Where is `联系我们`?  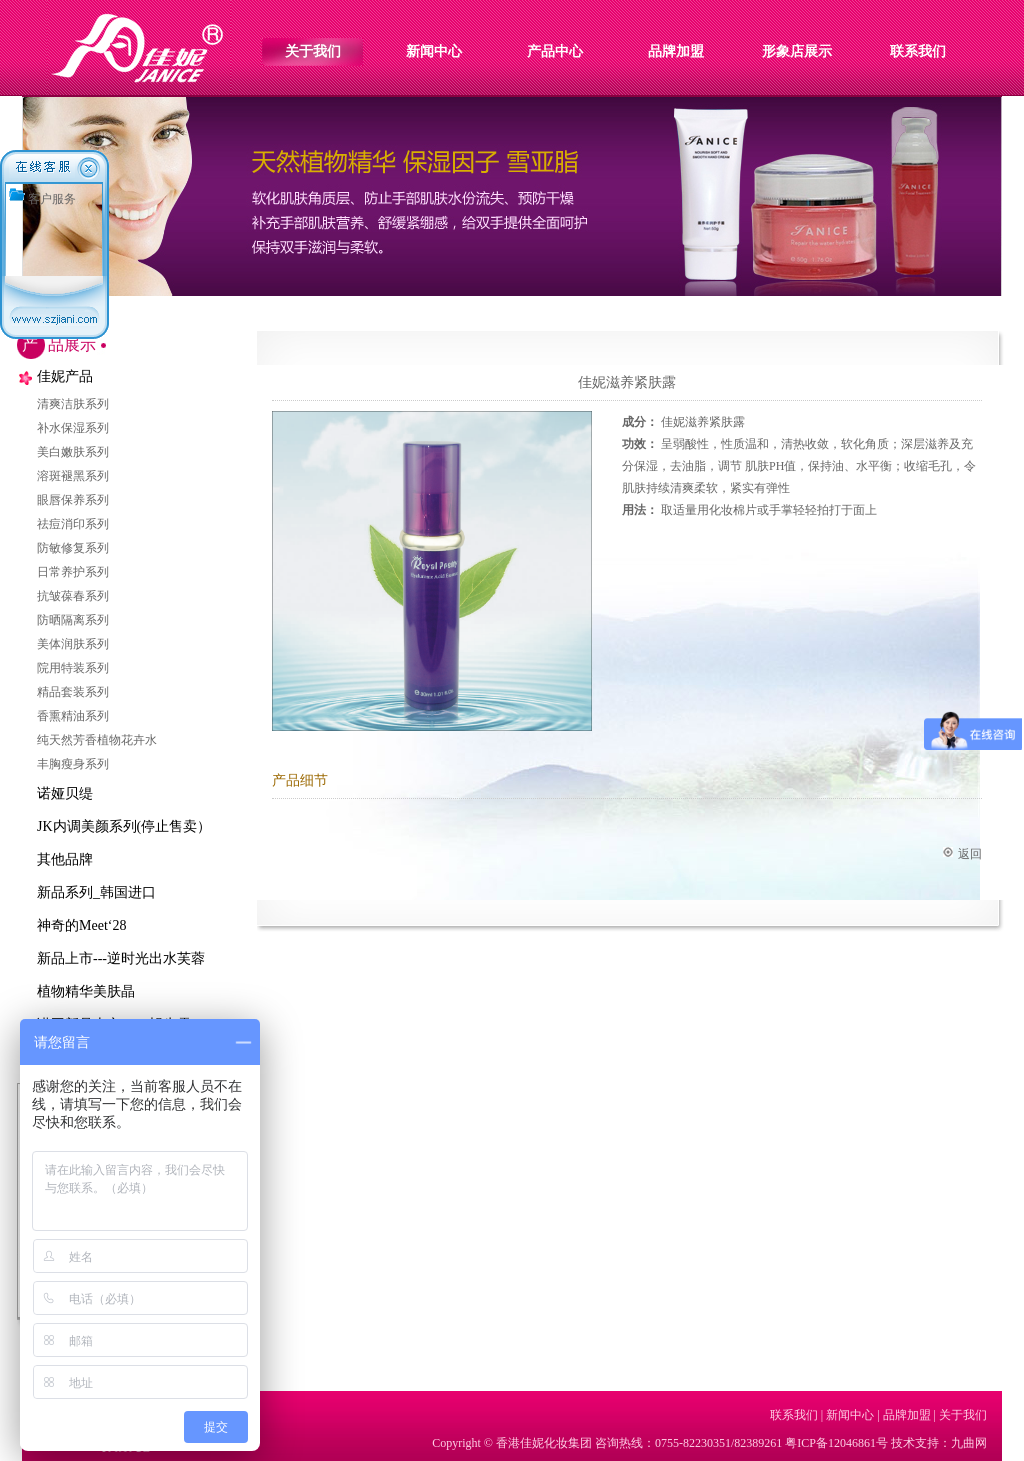 联系我们 is located at coordinates (918, 51).